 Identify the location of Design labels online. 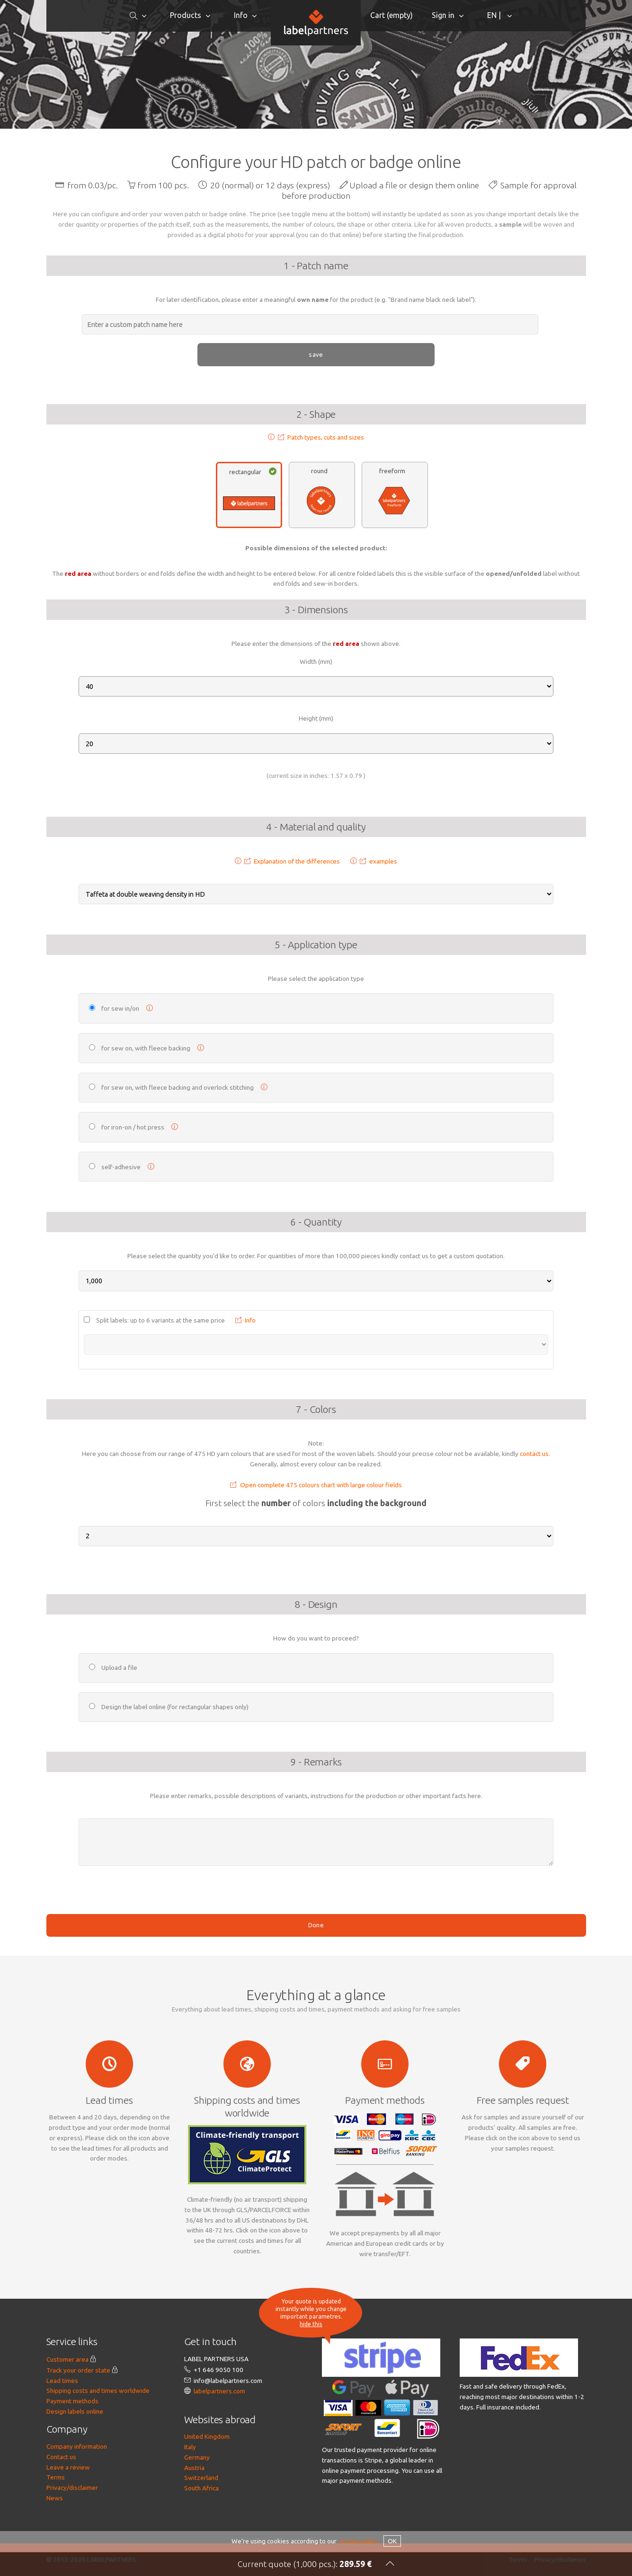
(74, 2464).